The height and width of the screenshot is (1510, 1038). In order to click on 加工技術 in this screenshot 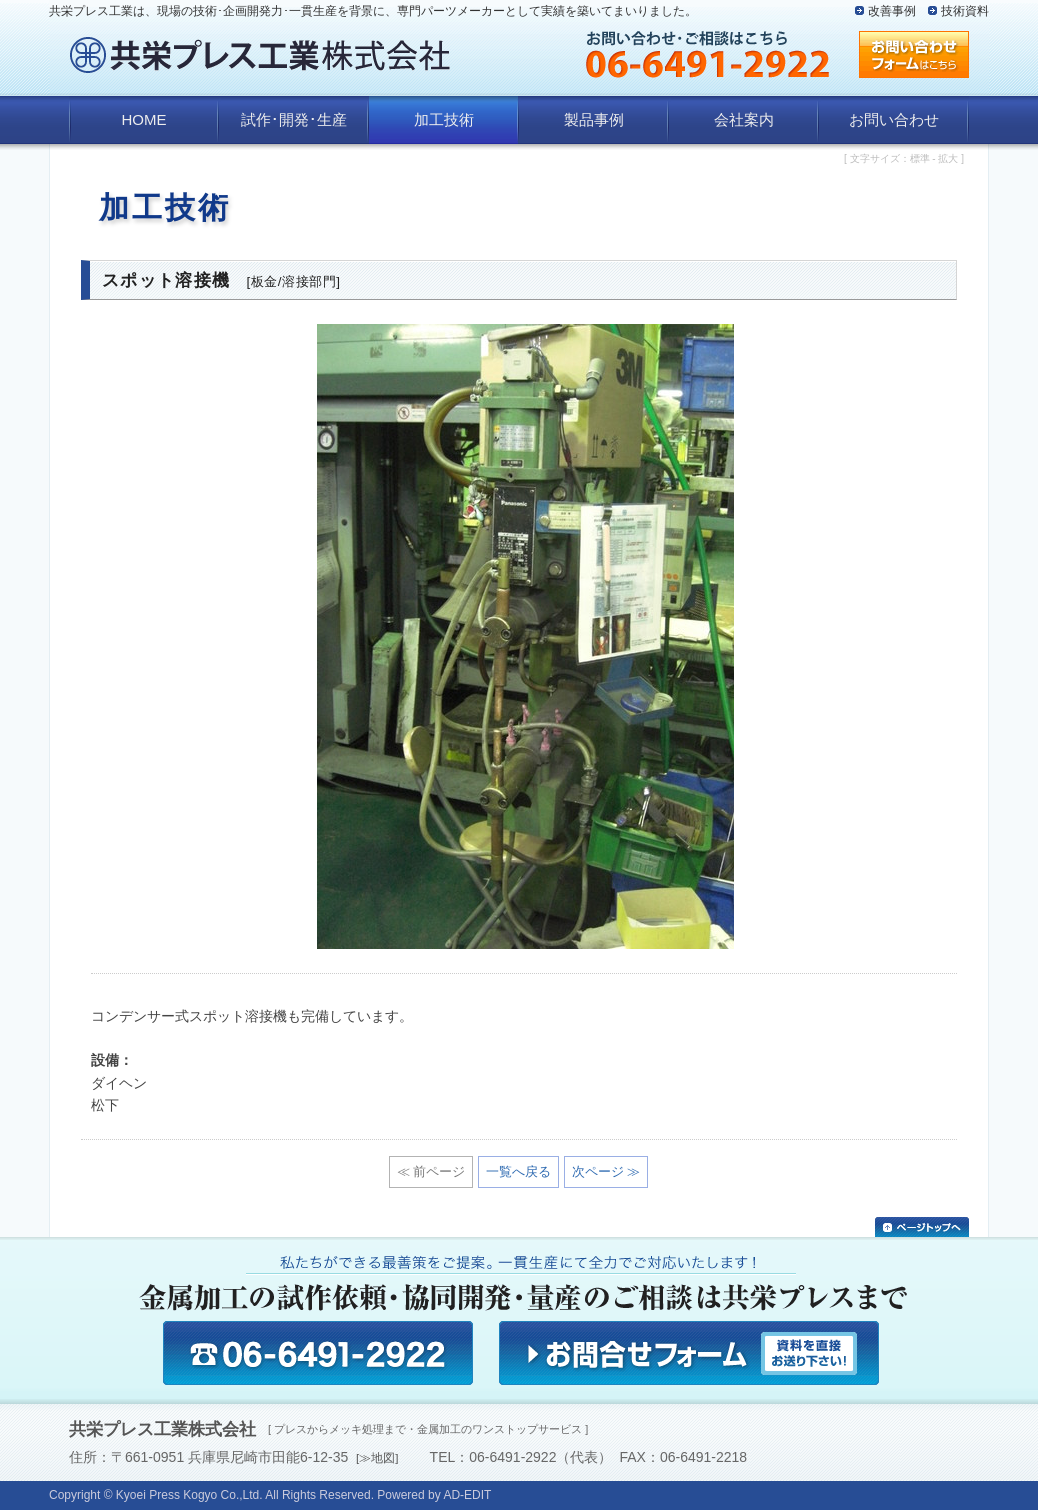, I will do `click(444, 119)`.